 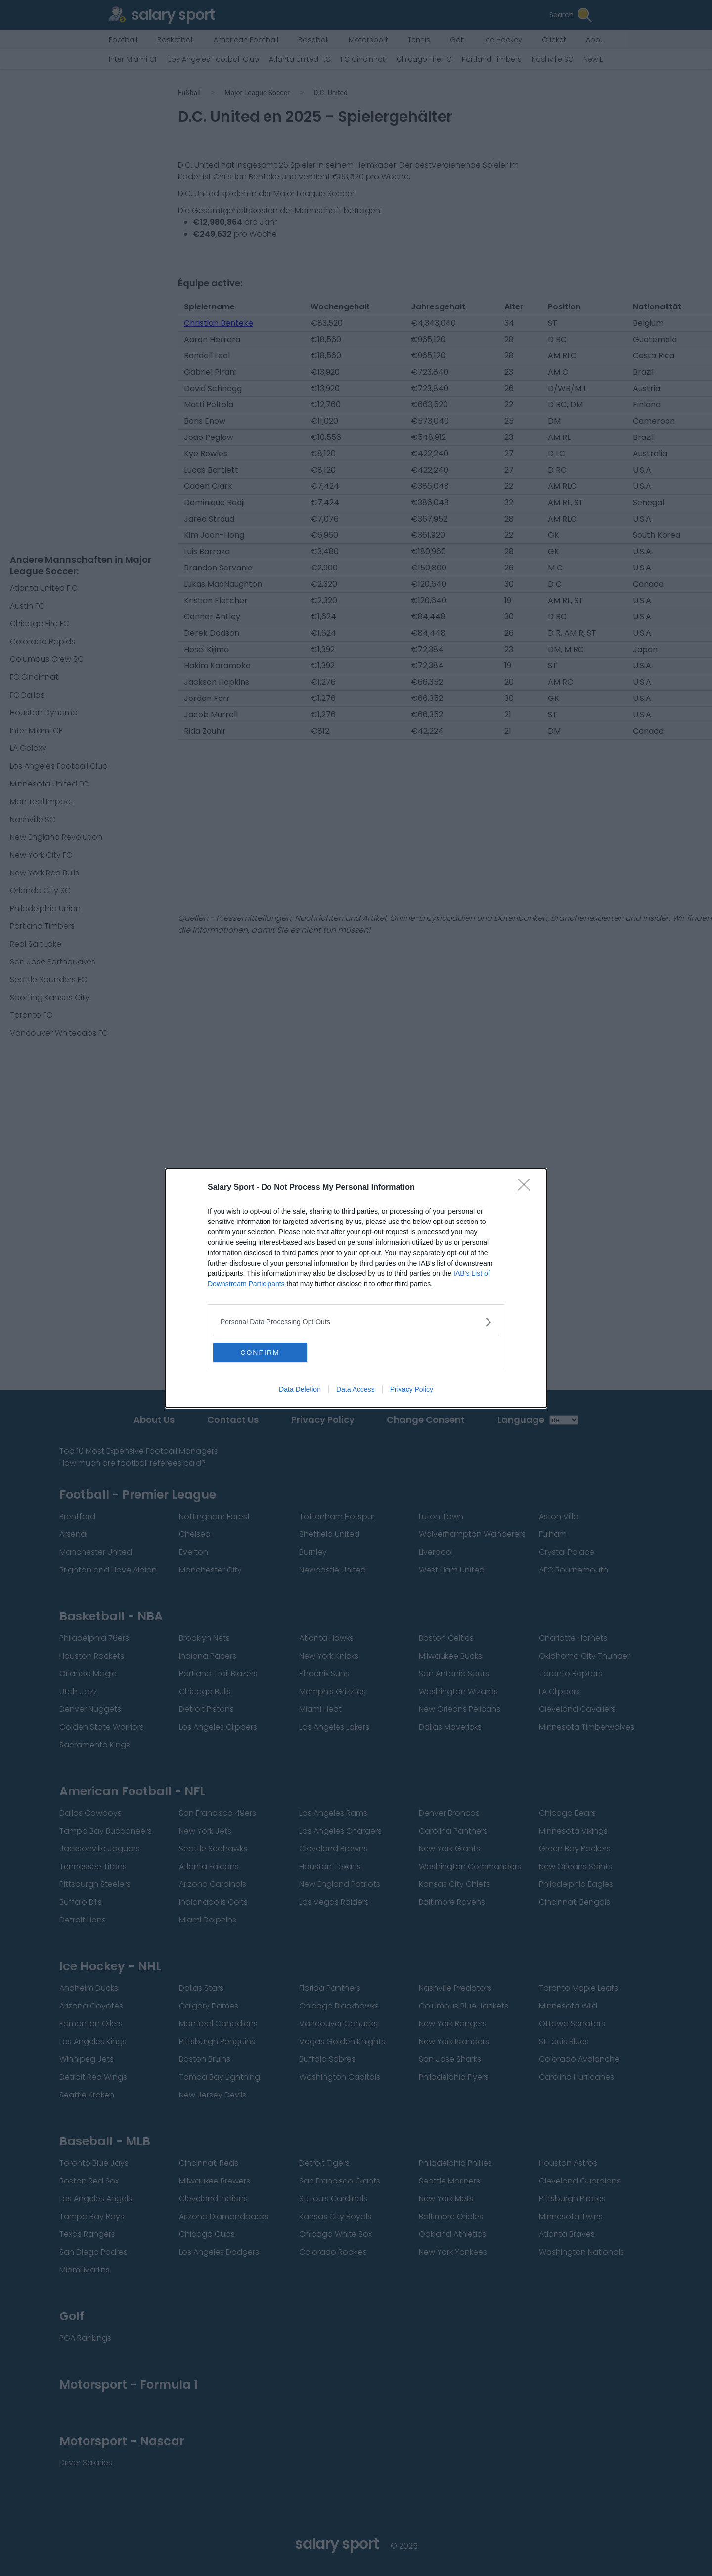 What do you see at coordinates (527, 1188) in the screenshot?
I see `[Close]` at bounding box center [527, 1188].